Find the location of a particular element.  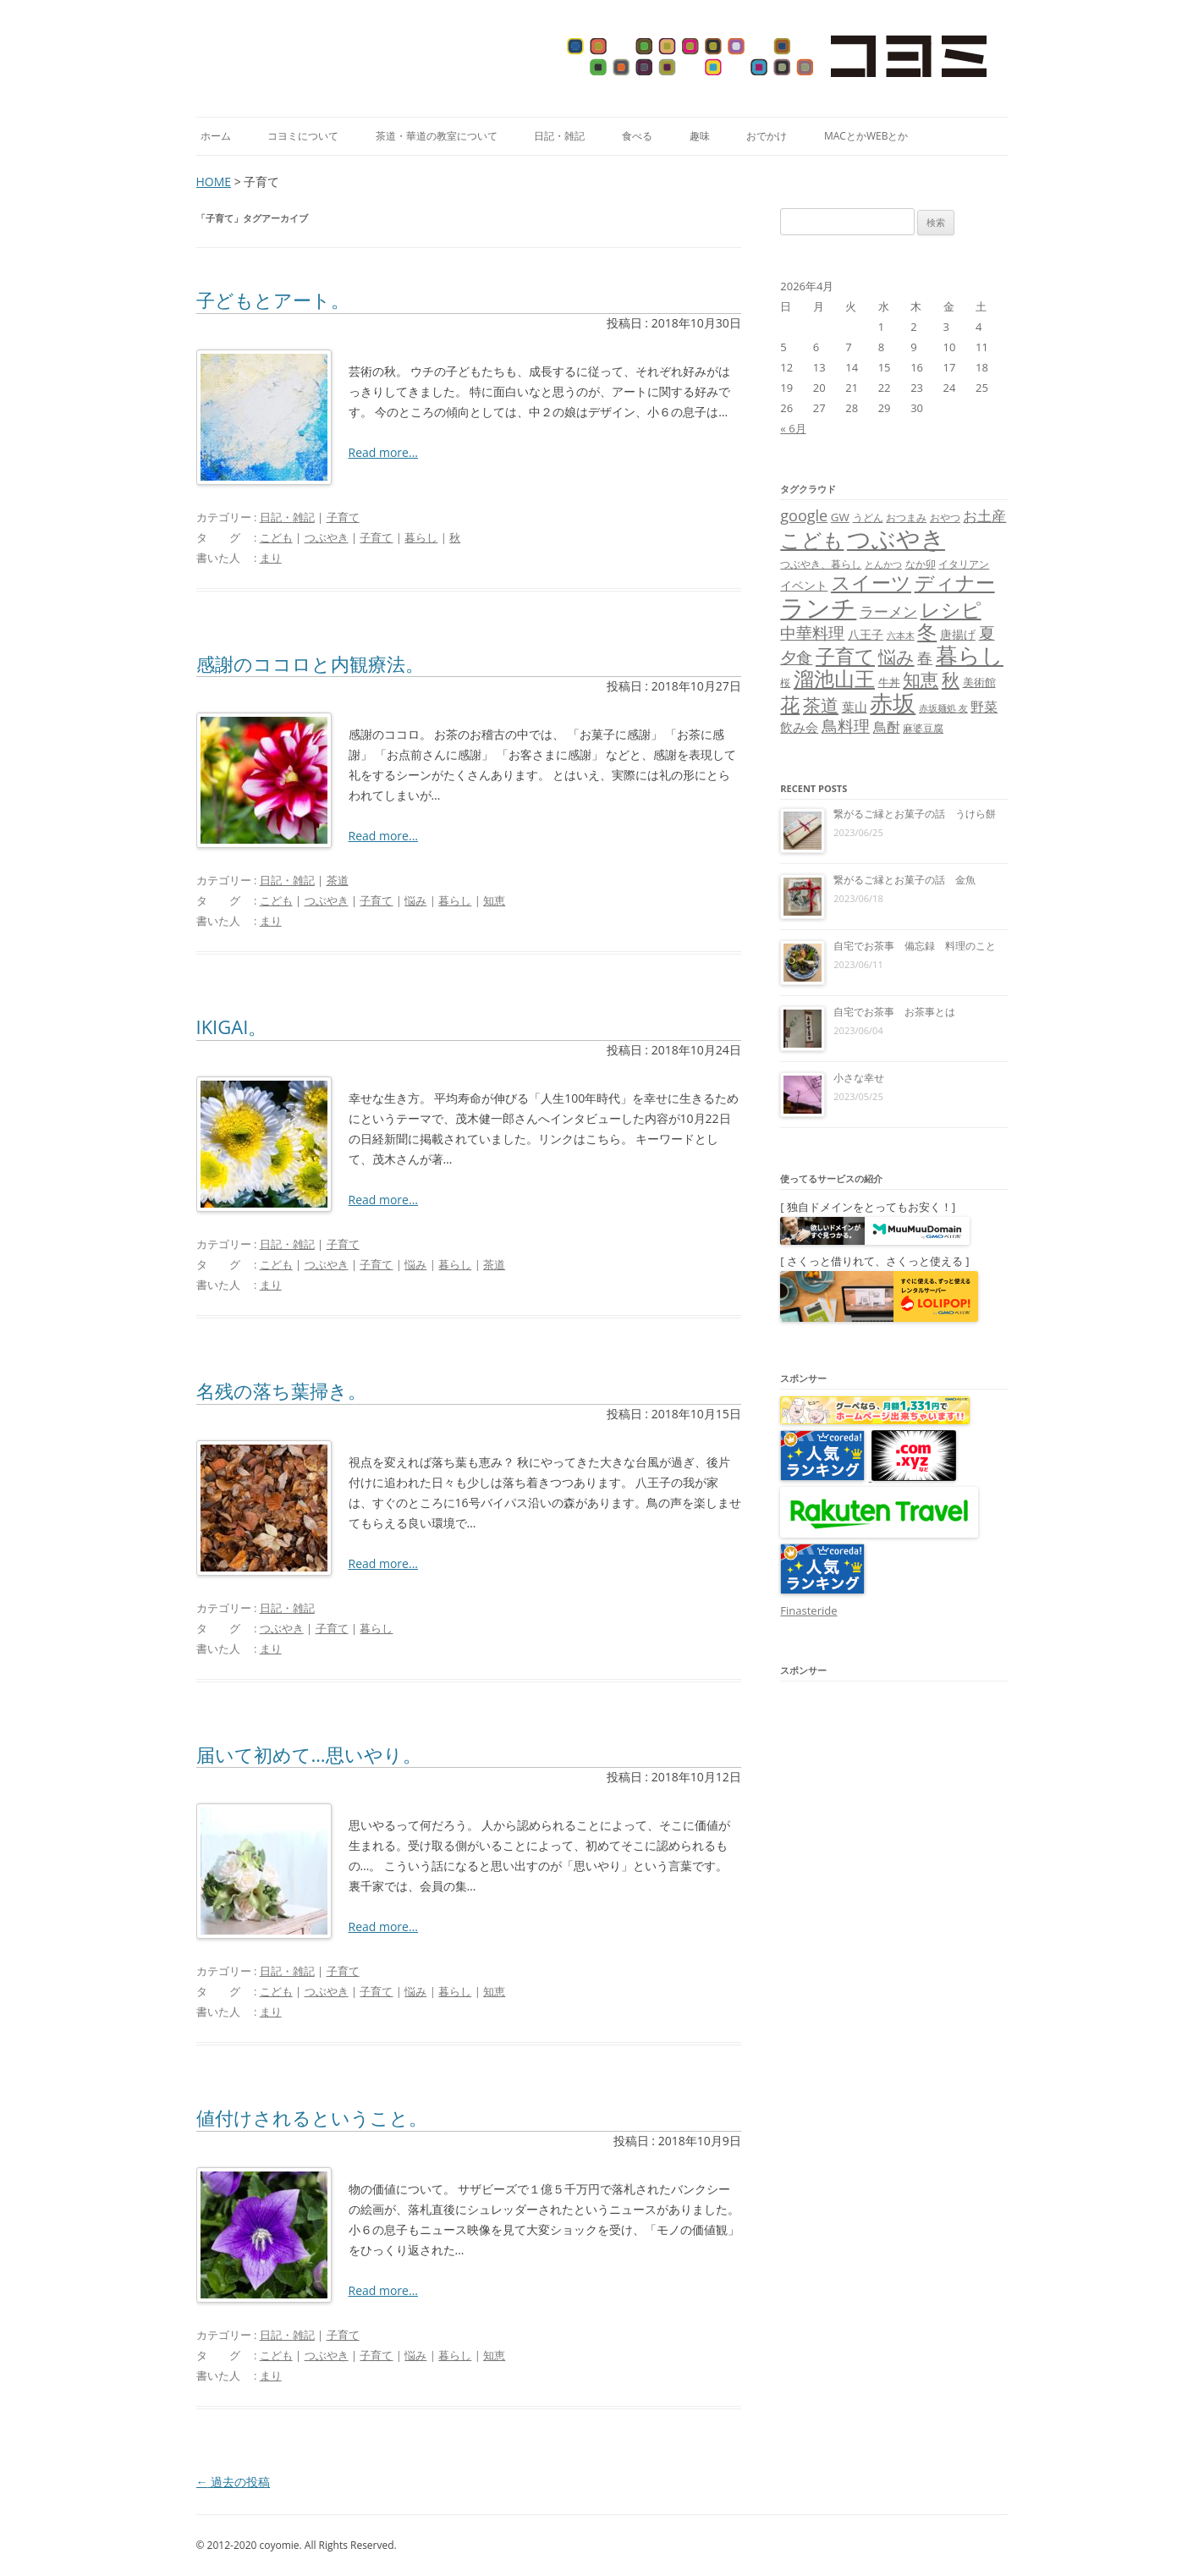

春 [春 (18個の項目)] is located at coordinates (924, 657).